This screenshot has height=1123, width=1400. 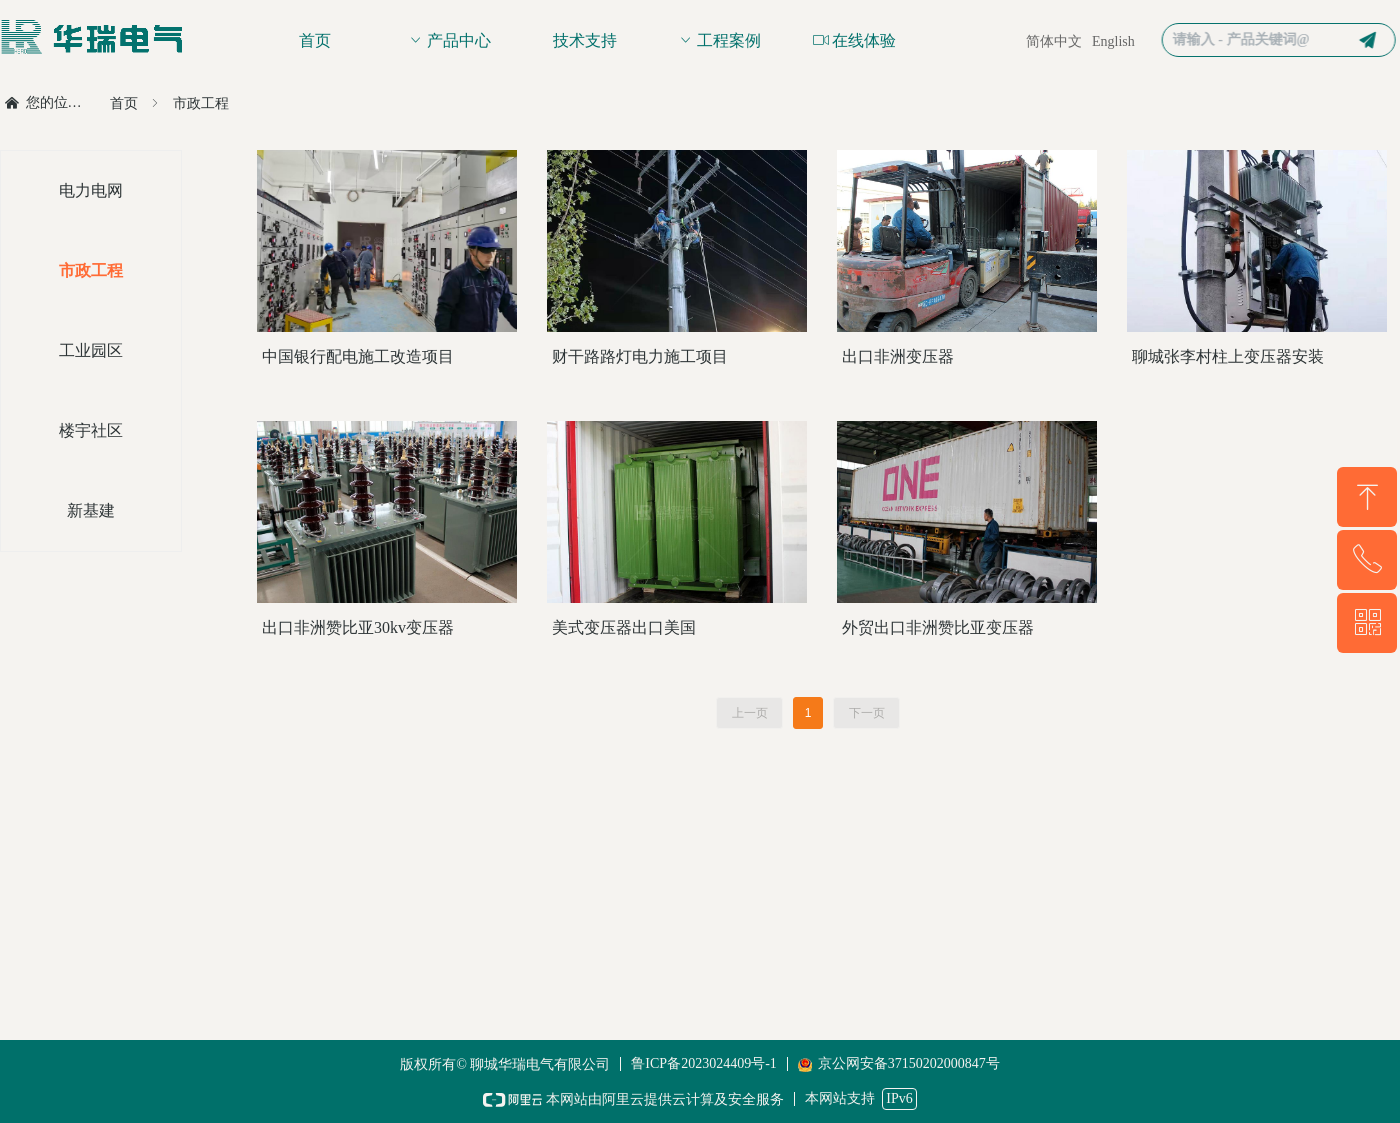 What do you see at coordinates (124, 103) in the screenshot?
I see `首页` at bounding box center [124, 103].